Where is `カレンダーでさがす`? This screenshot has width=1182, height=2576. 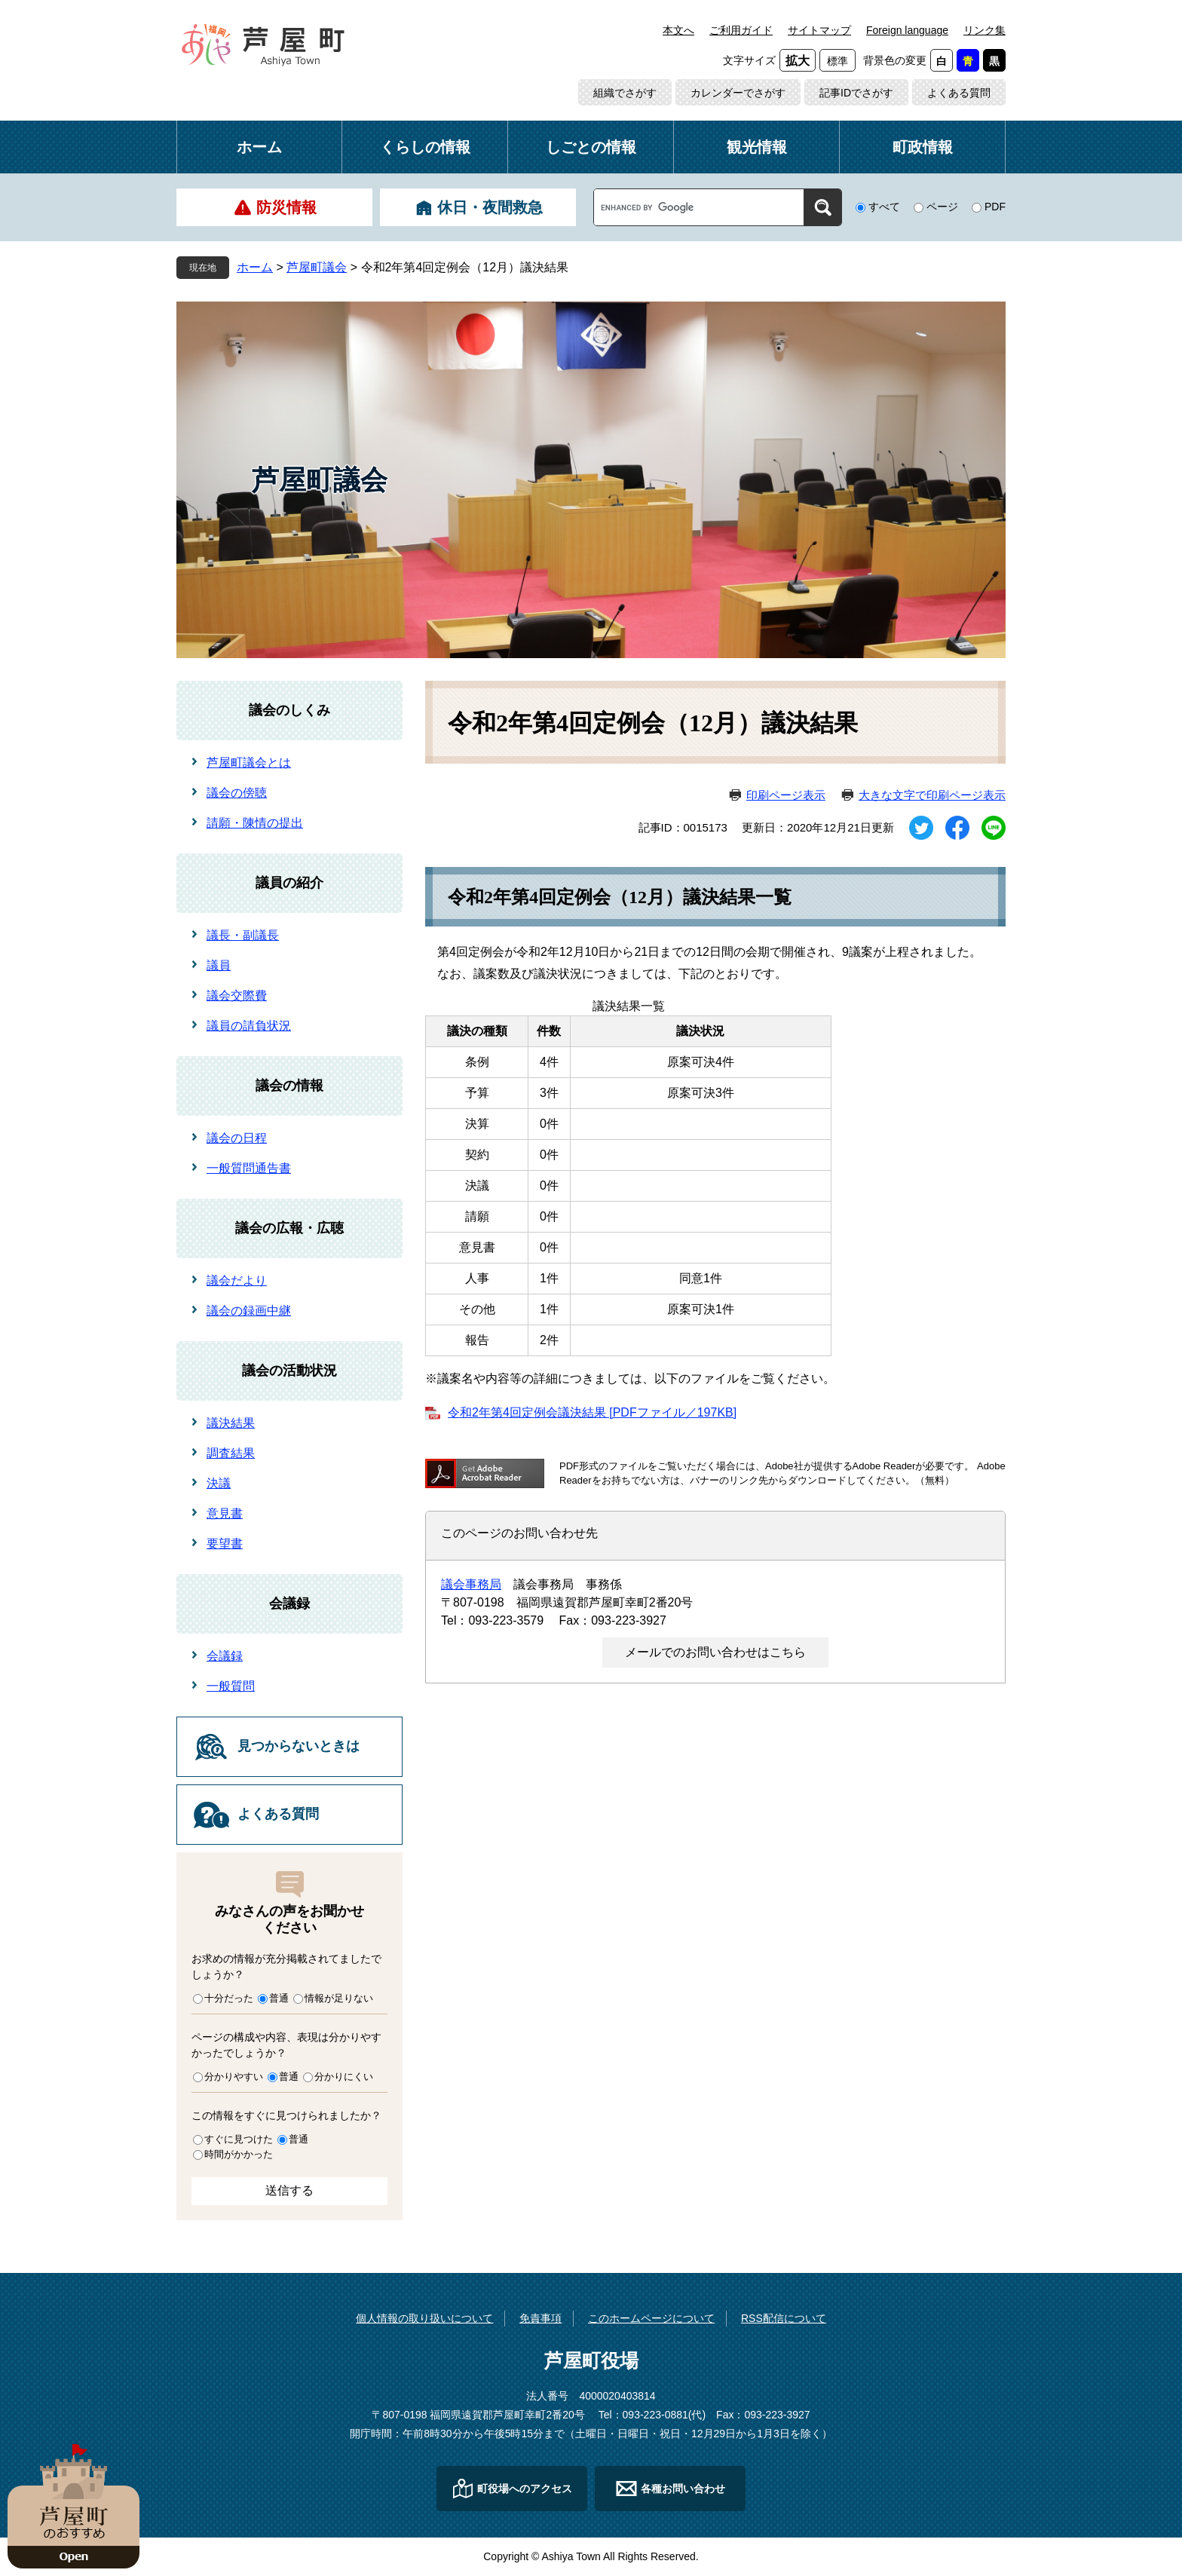 カレンダーでさがす is located at coordinates (738, 93).